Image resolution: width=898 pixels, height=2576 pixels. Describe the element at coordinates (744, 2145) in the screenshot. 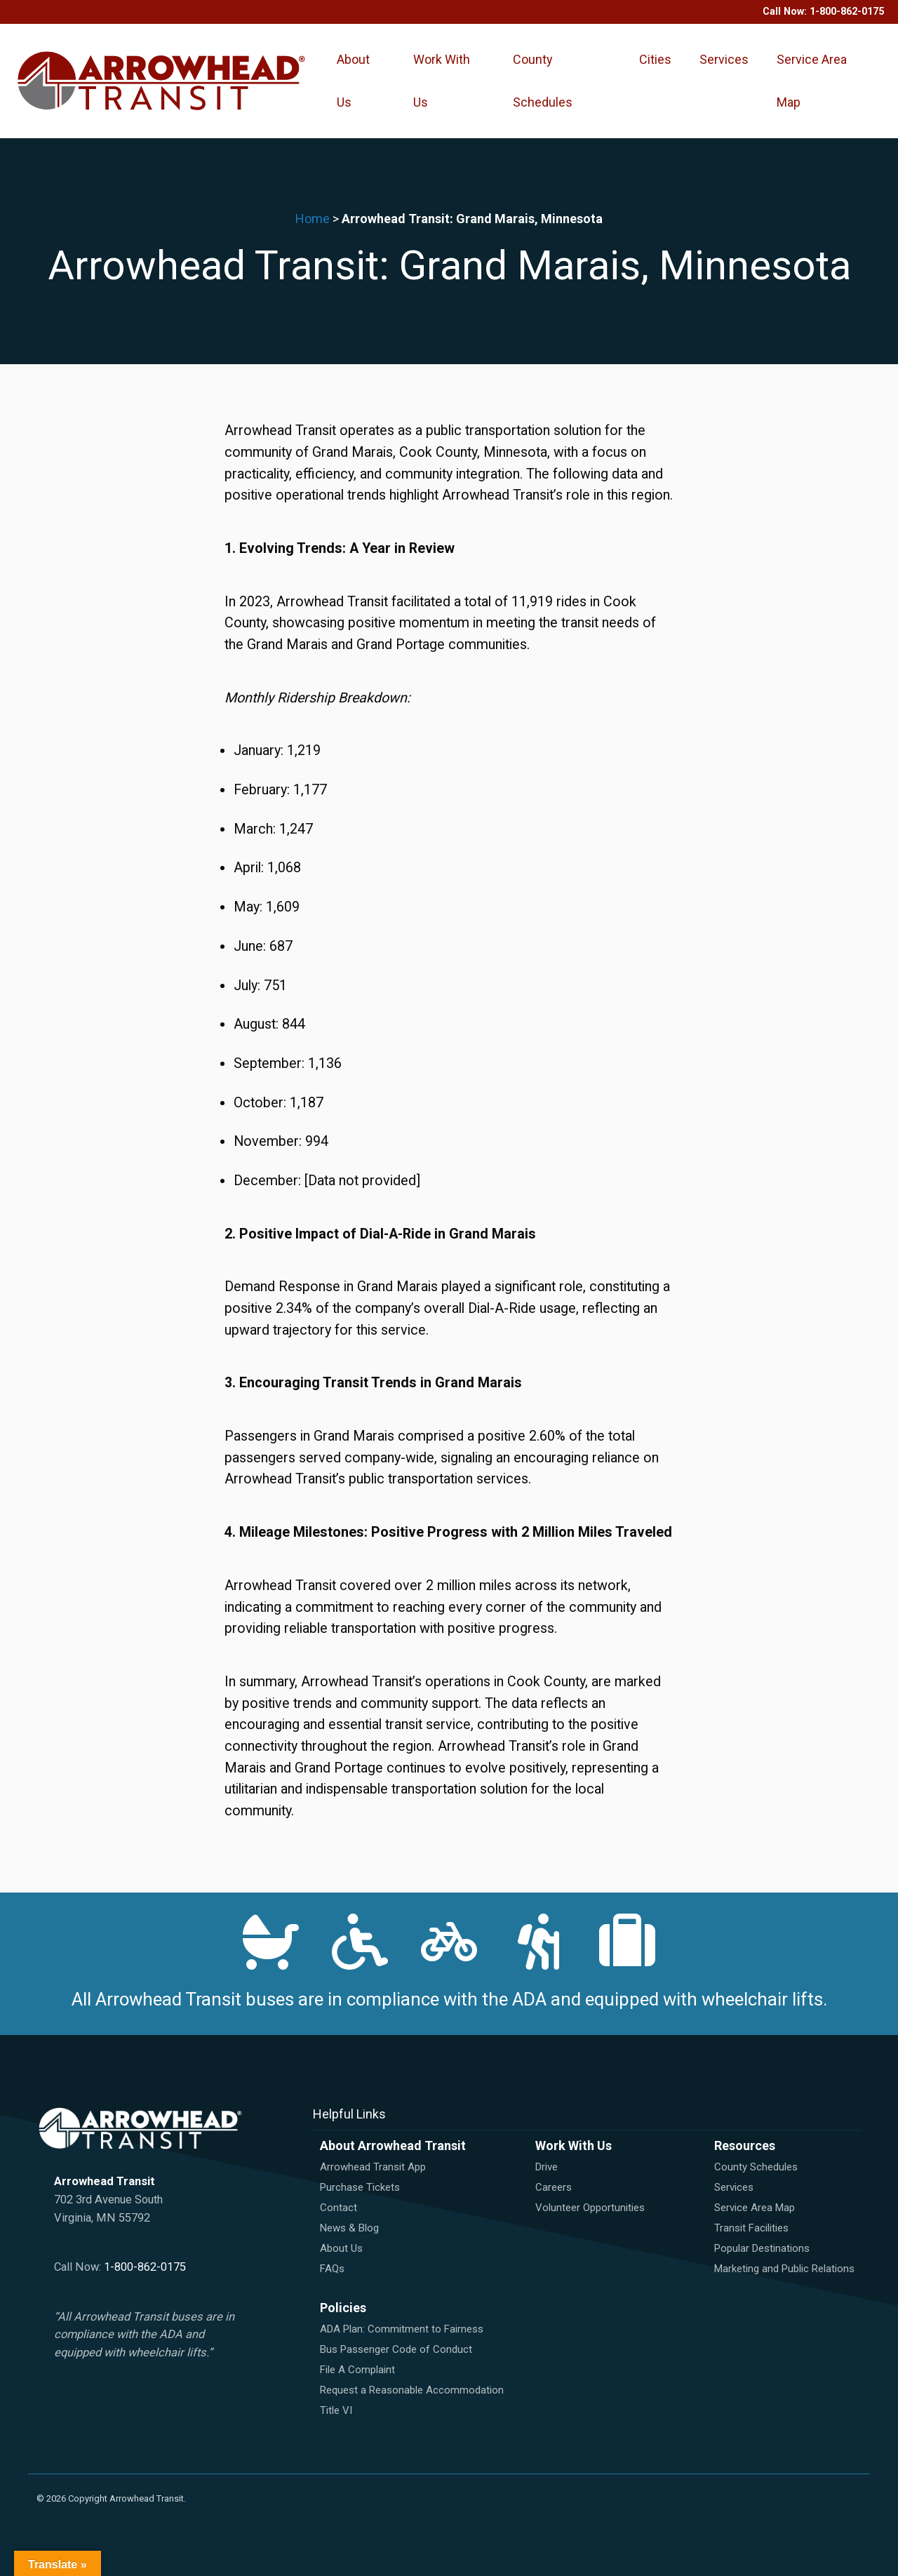

I see `Resources` at that location.